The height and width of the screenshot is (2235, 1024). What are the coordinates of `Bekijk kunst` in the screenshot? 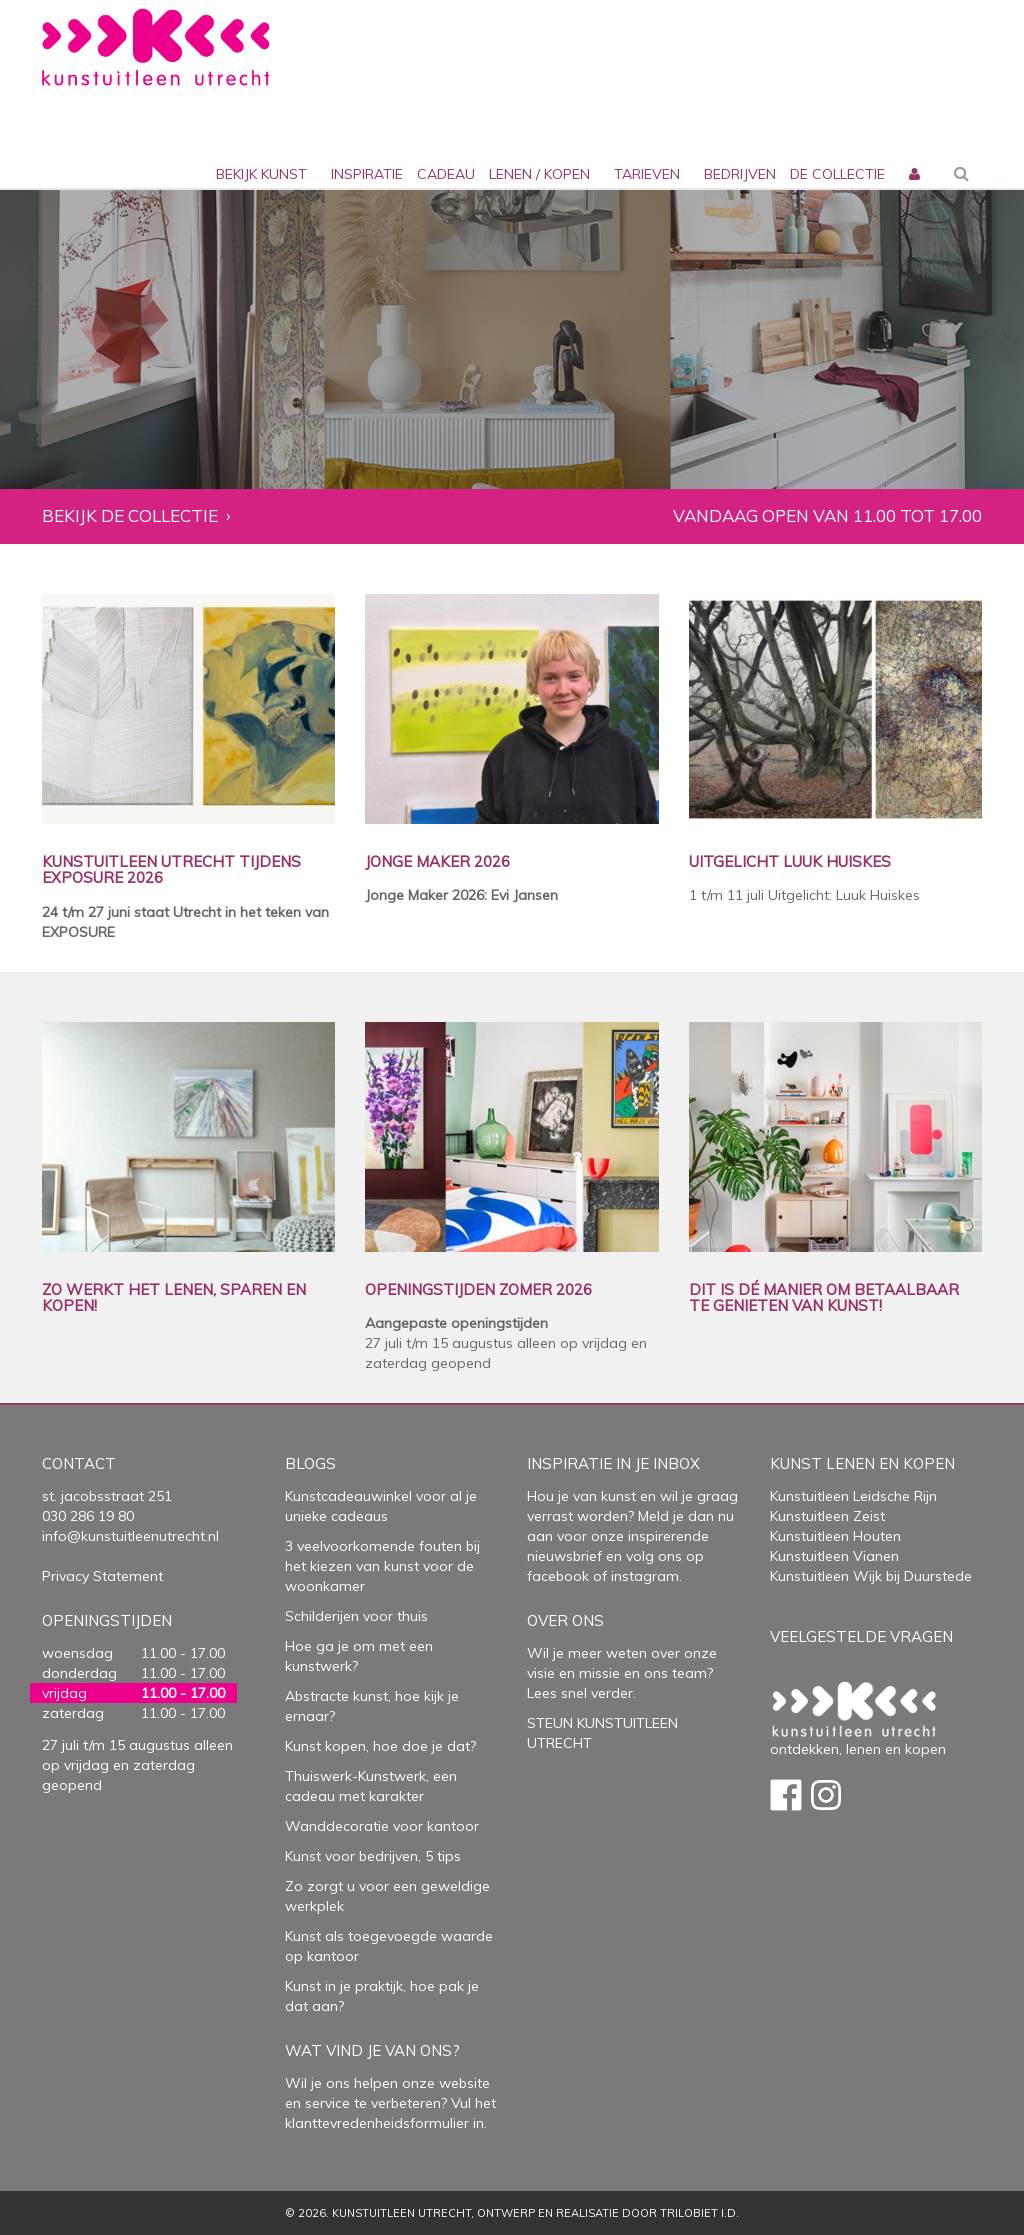 It's located at (261, 174).